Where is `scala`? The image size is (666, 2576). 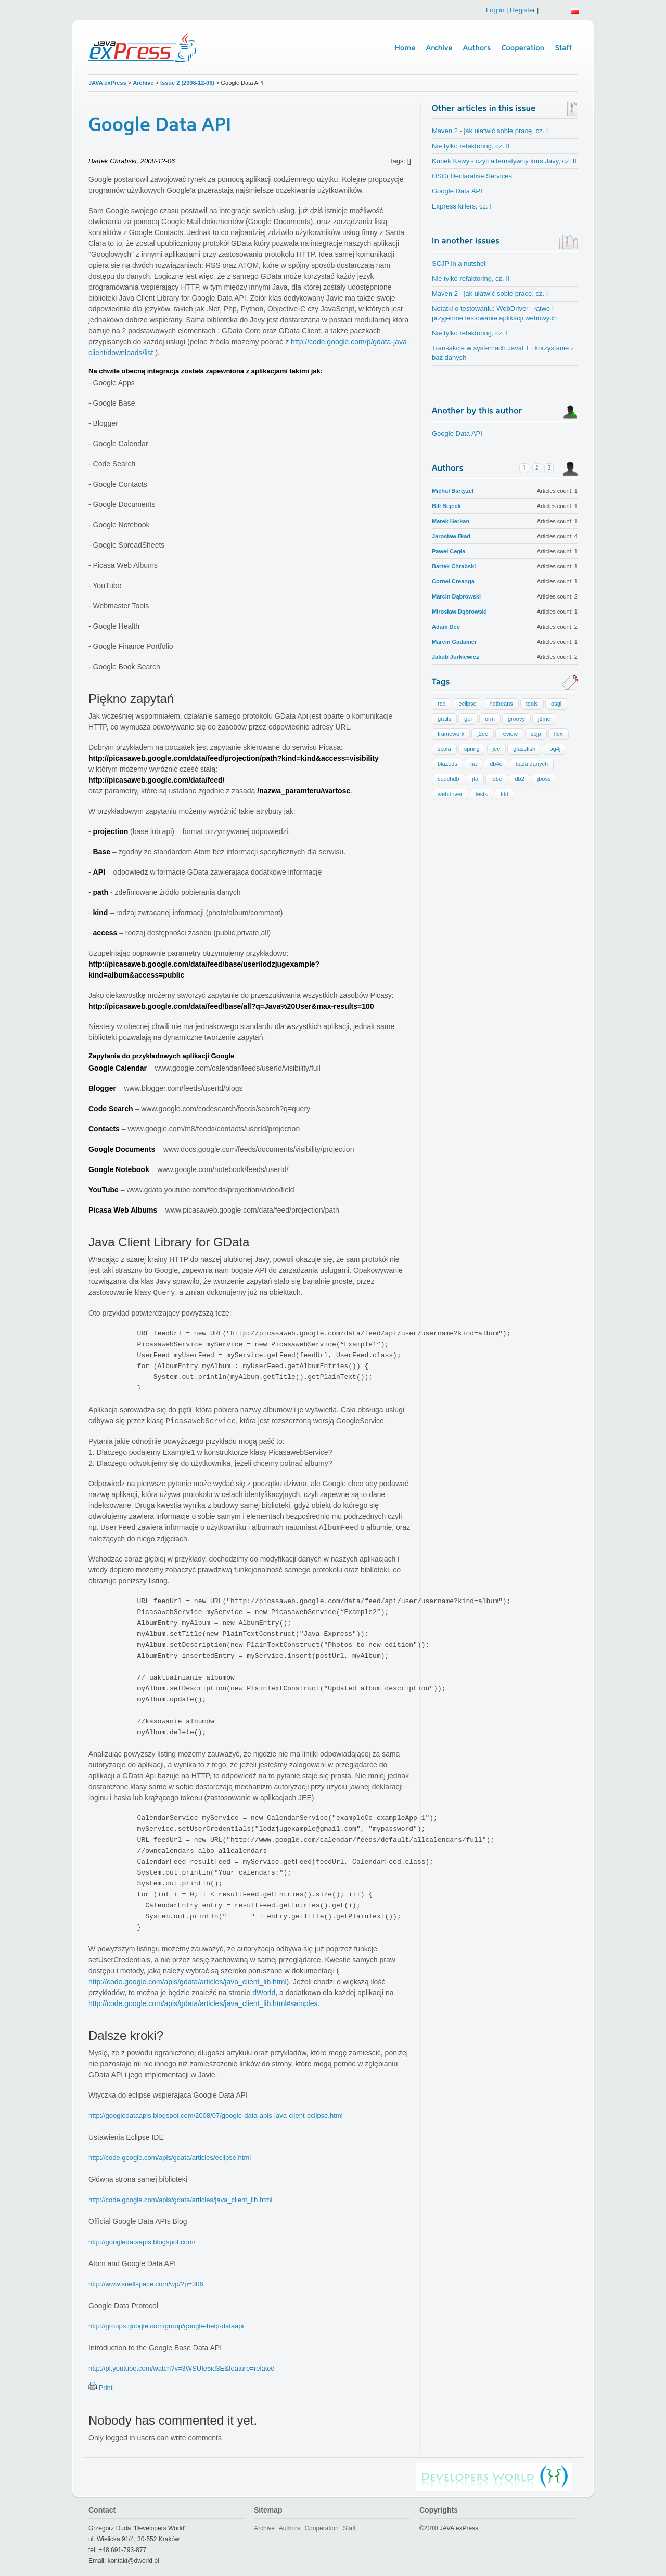
scala is located at coordinates (444, 749).